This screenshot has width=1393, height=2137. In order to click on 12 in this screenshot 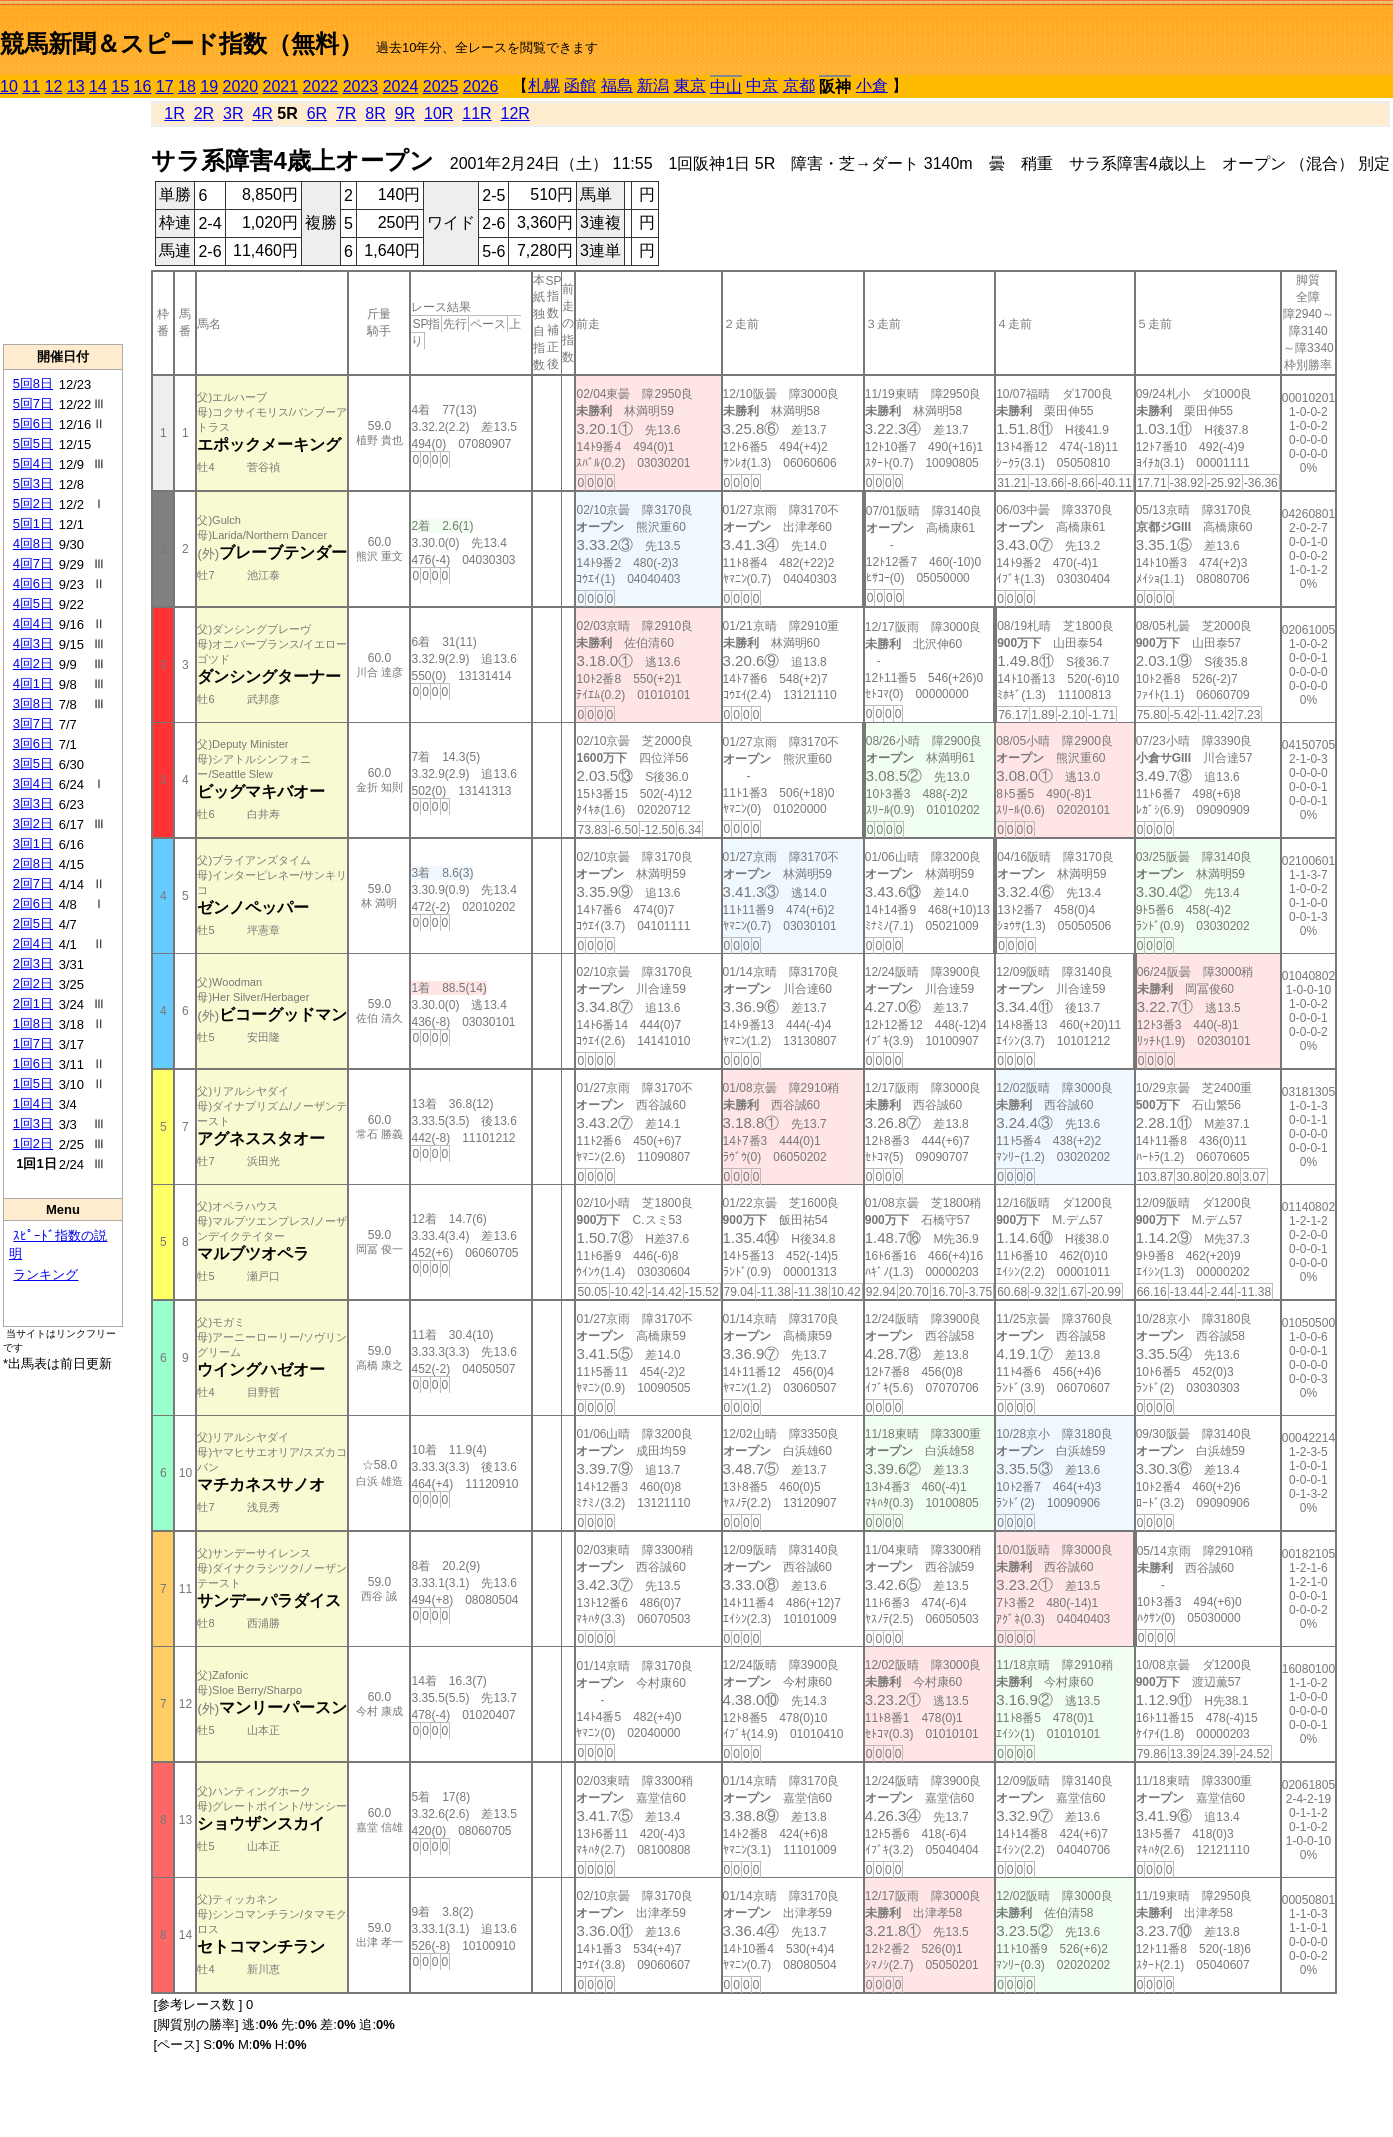, I will do `click(54, 86)`.